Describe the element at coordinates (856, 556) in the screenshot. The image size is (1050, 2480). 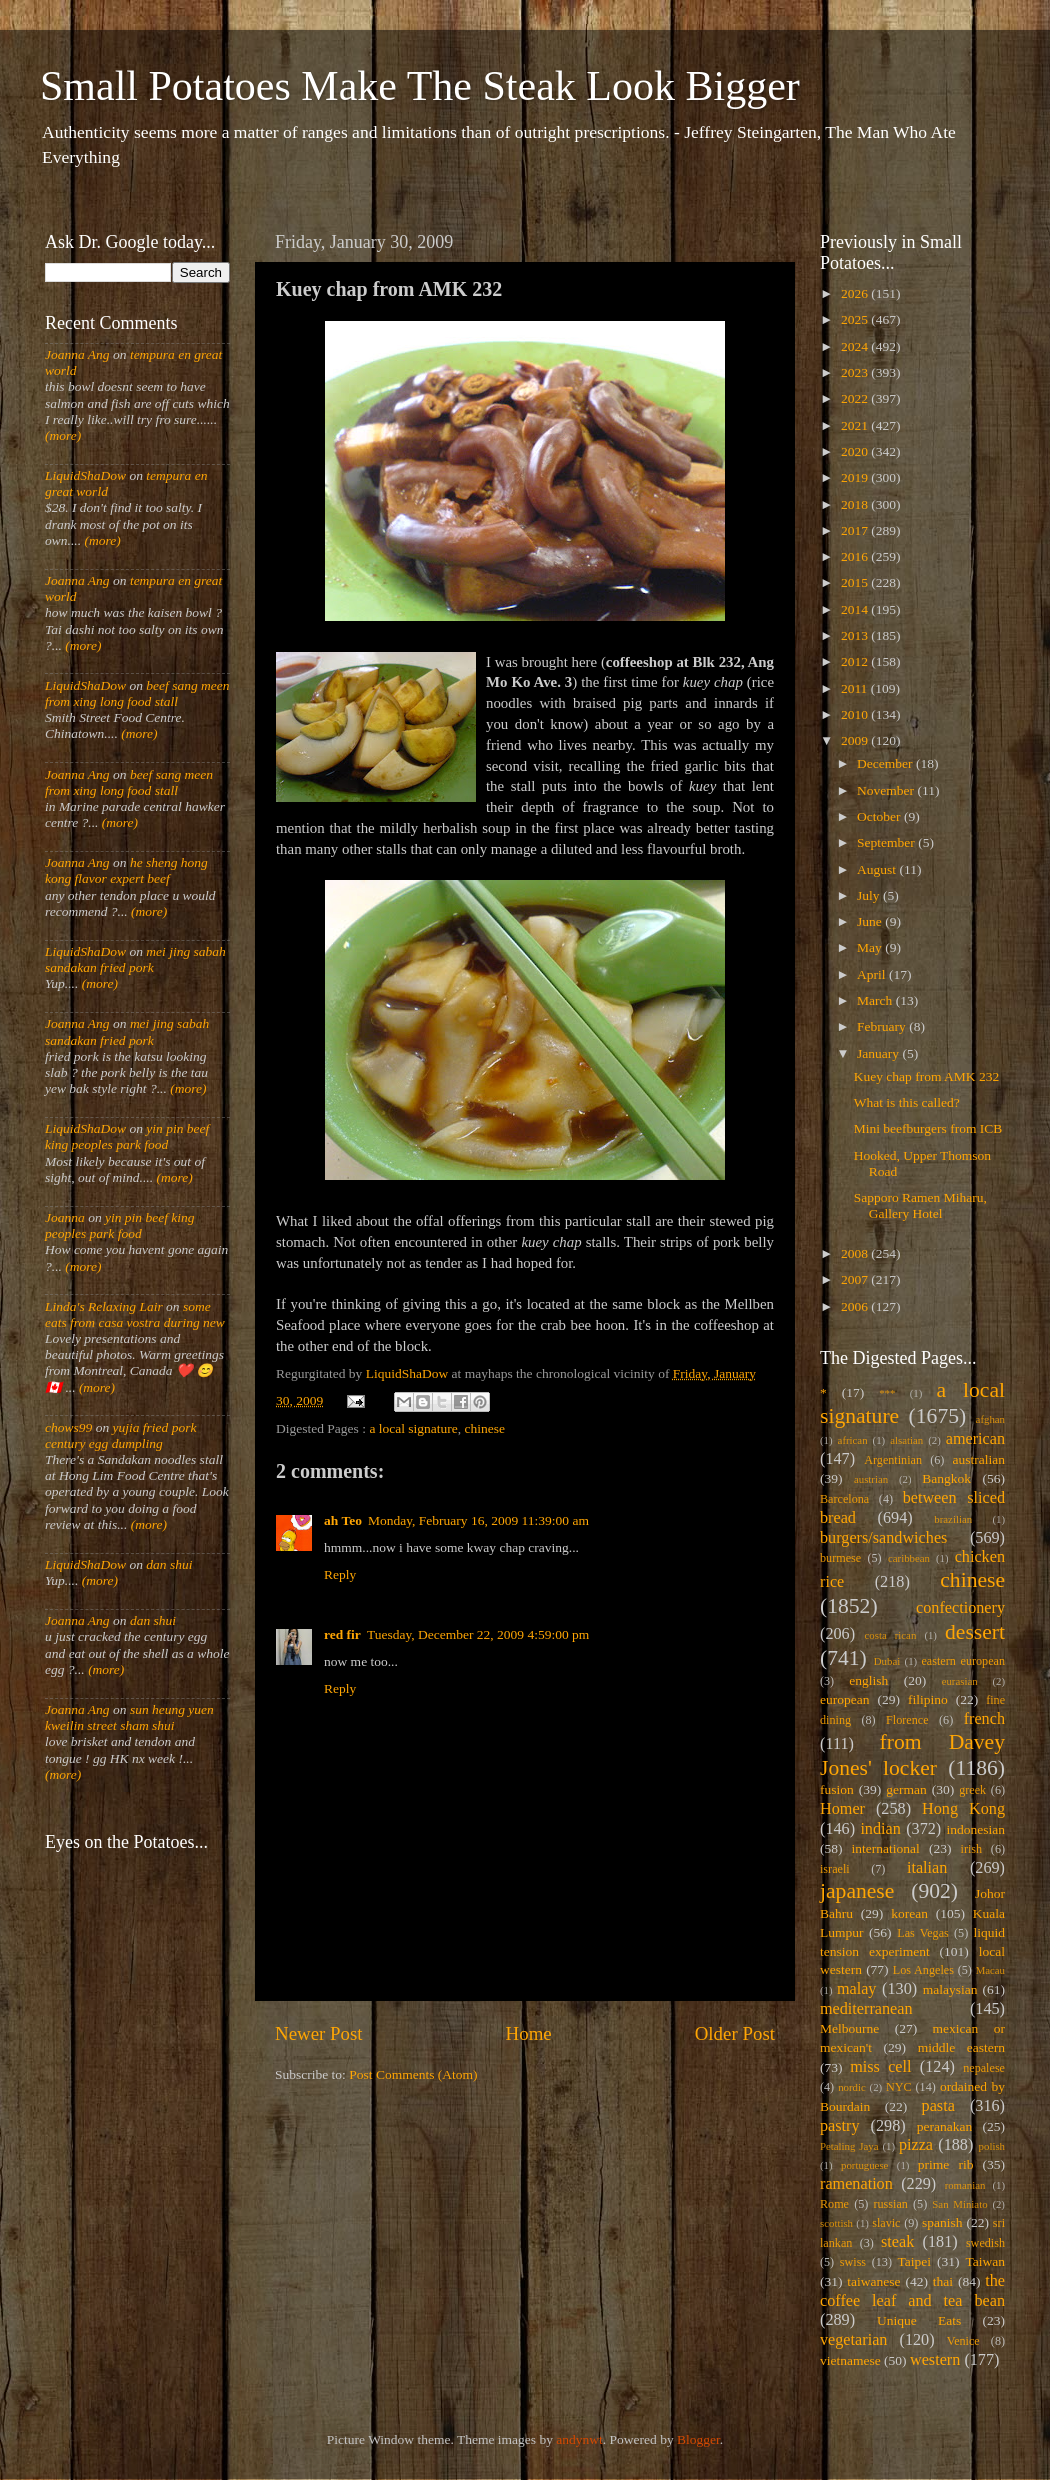
I see `2016` at that location.